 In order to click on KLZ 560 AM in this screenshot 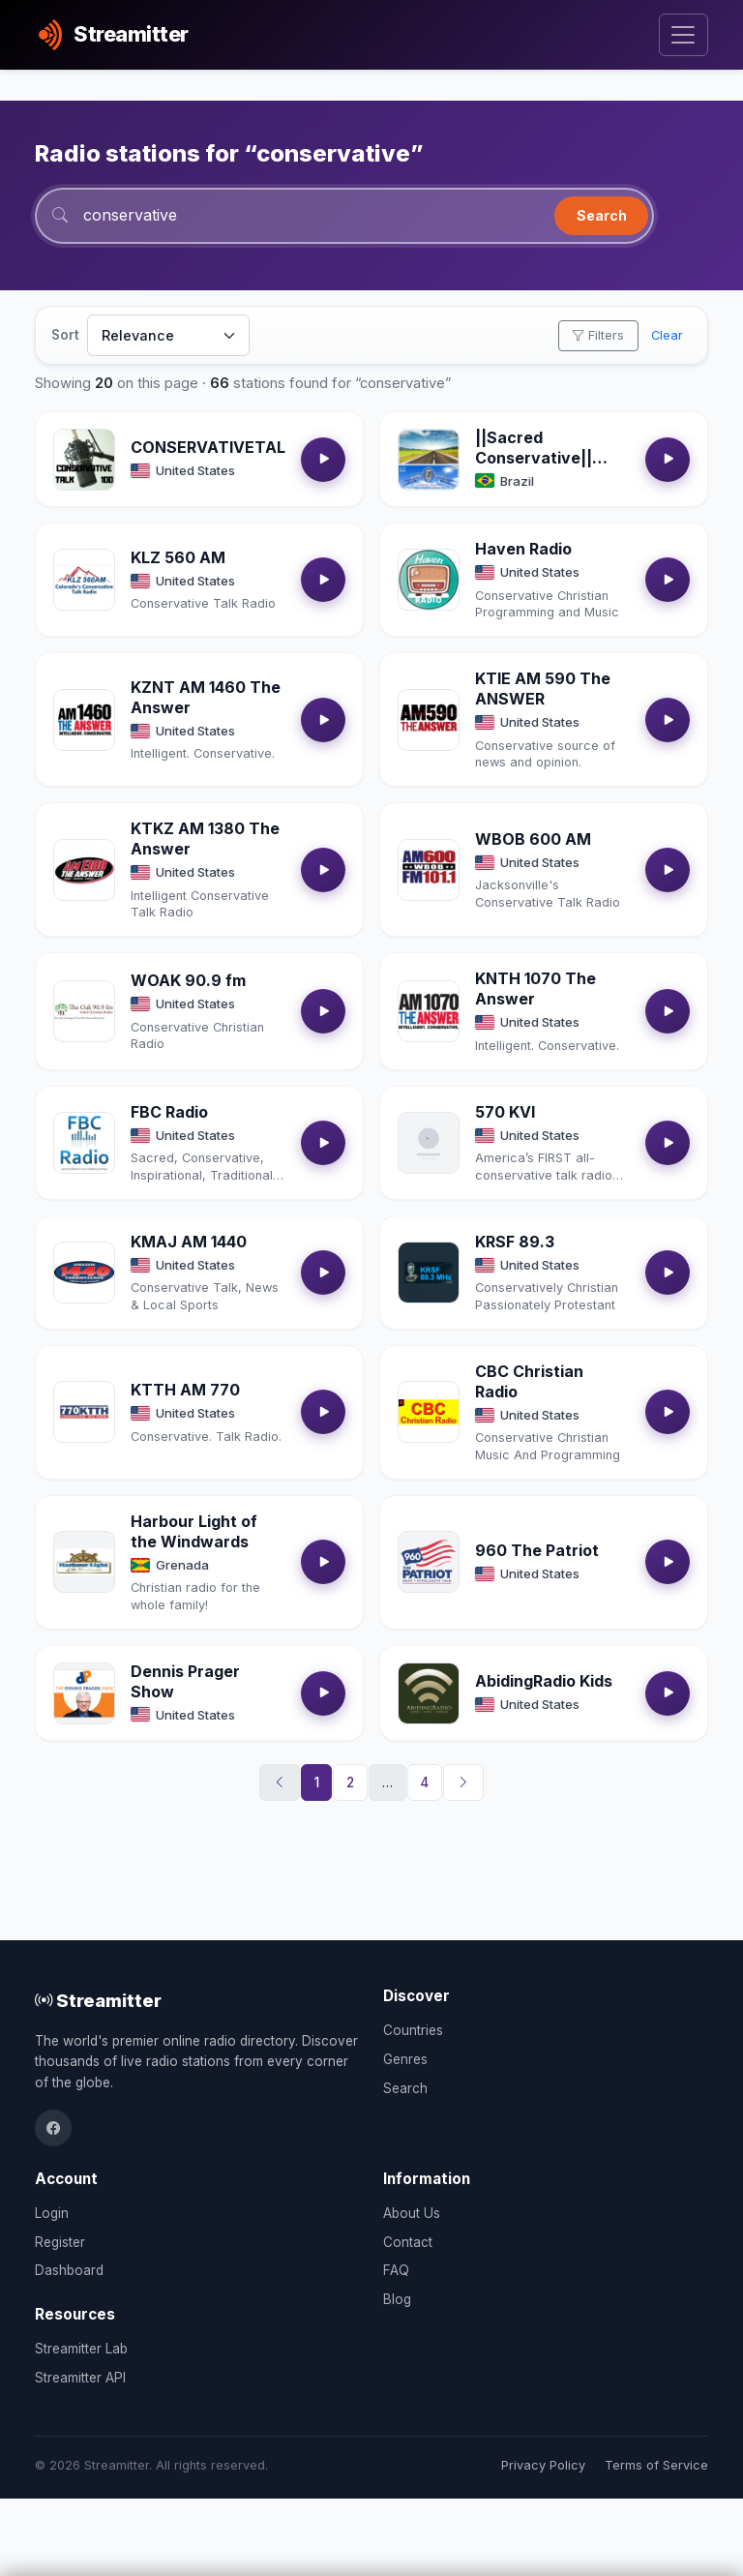, I will do `click(178, 557)`.